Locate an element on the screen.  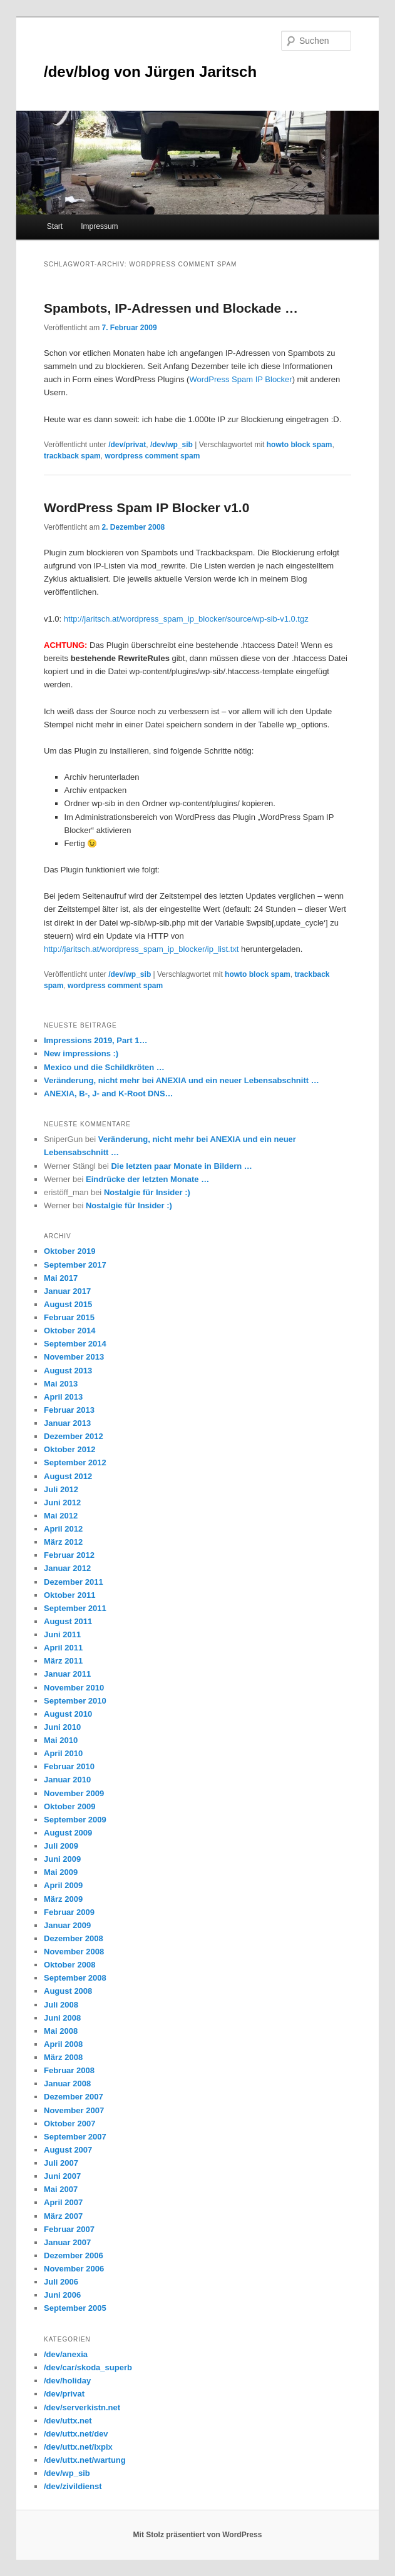
Oktober 2009 is located at coordinates (69, 1806).